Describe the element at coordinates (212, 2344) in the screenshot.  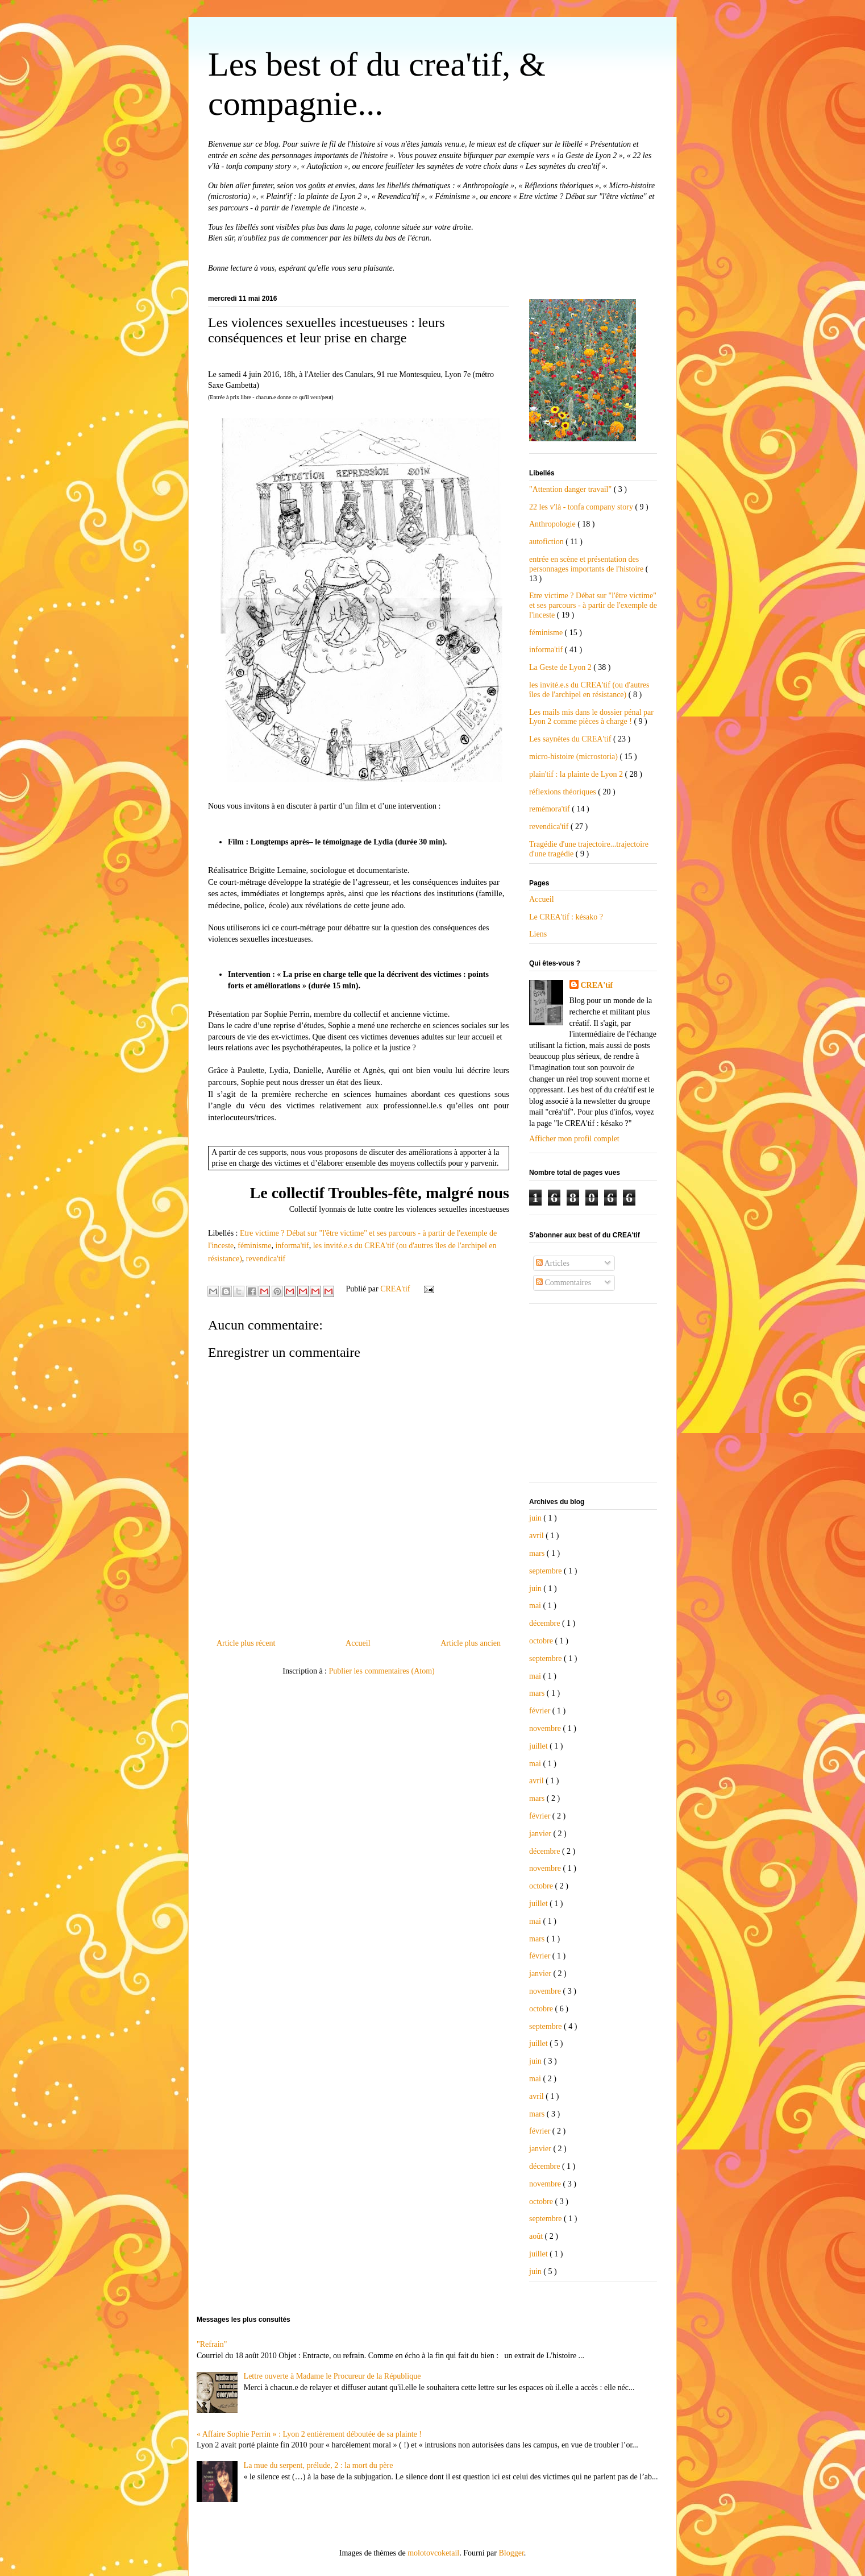
I see `"Refrain"` at that location.